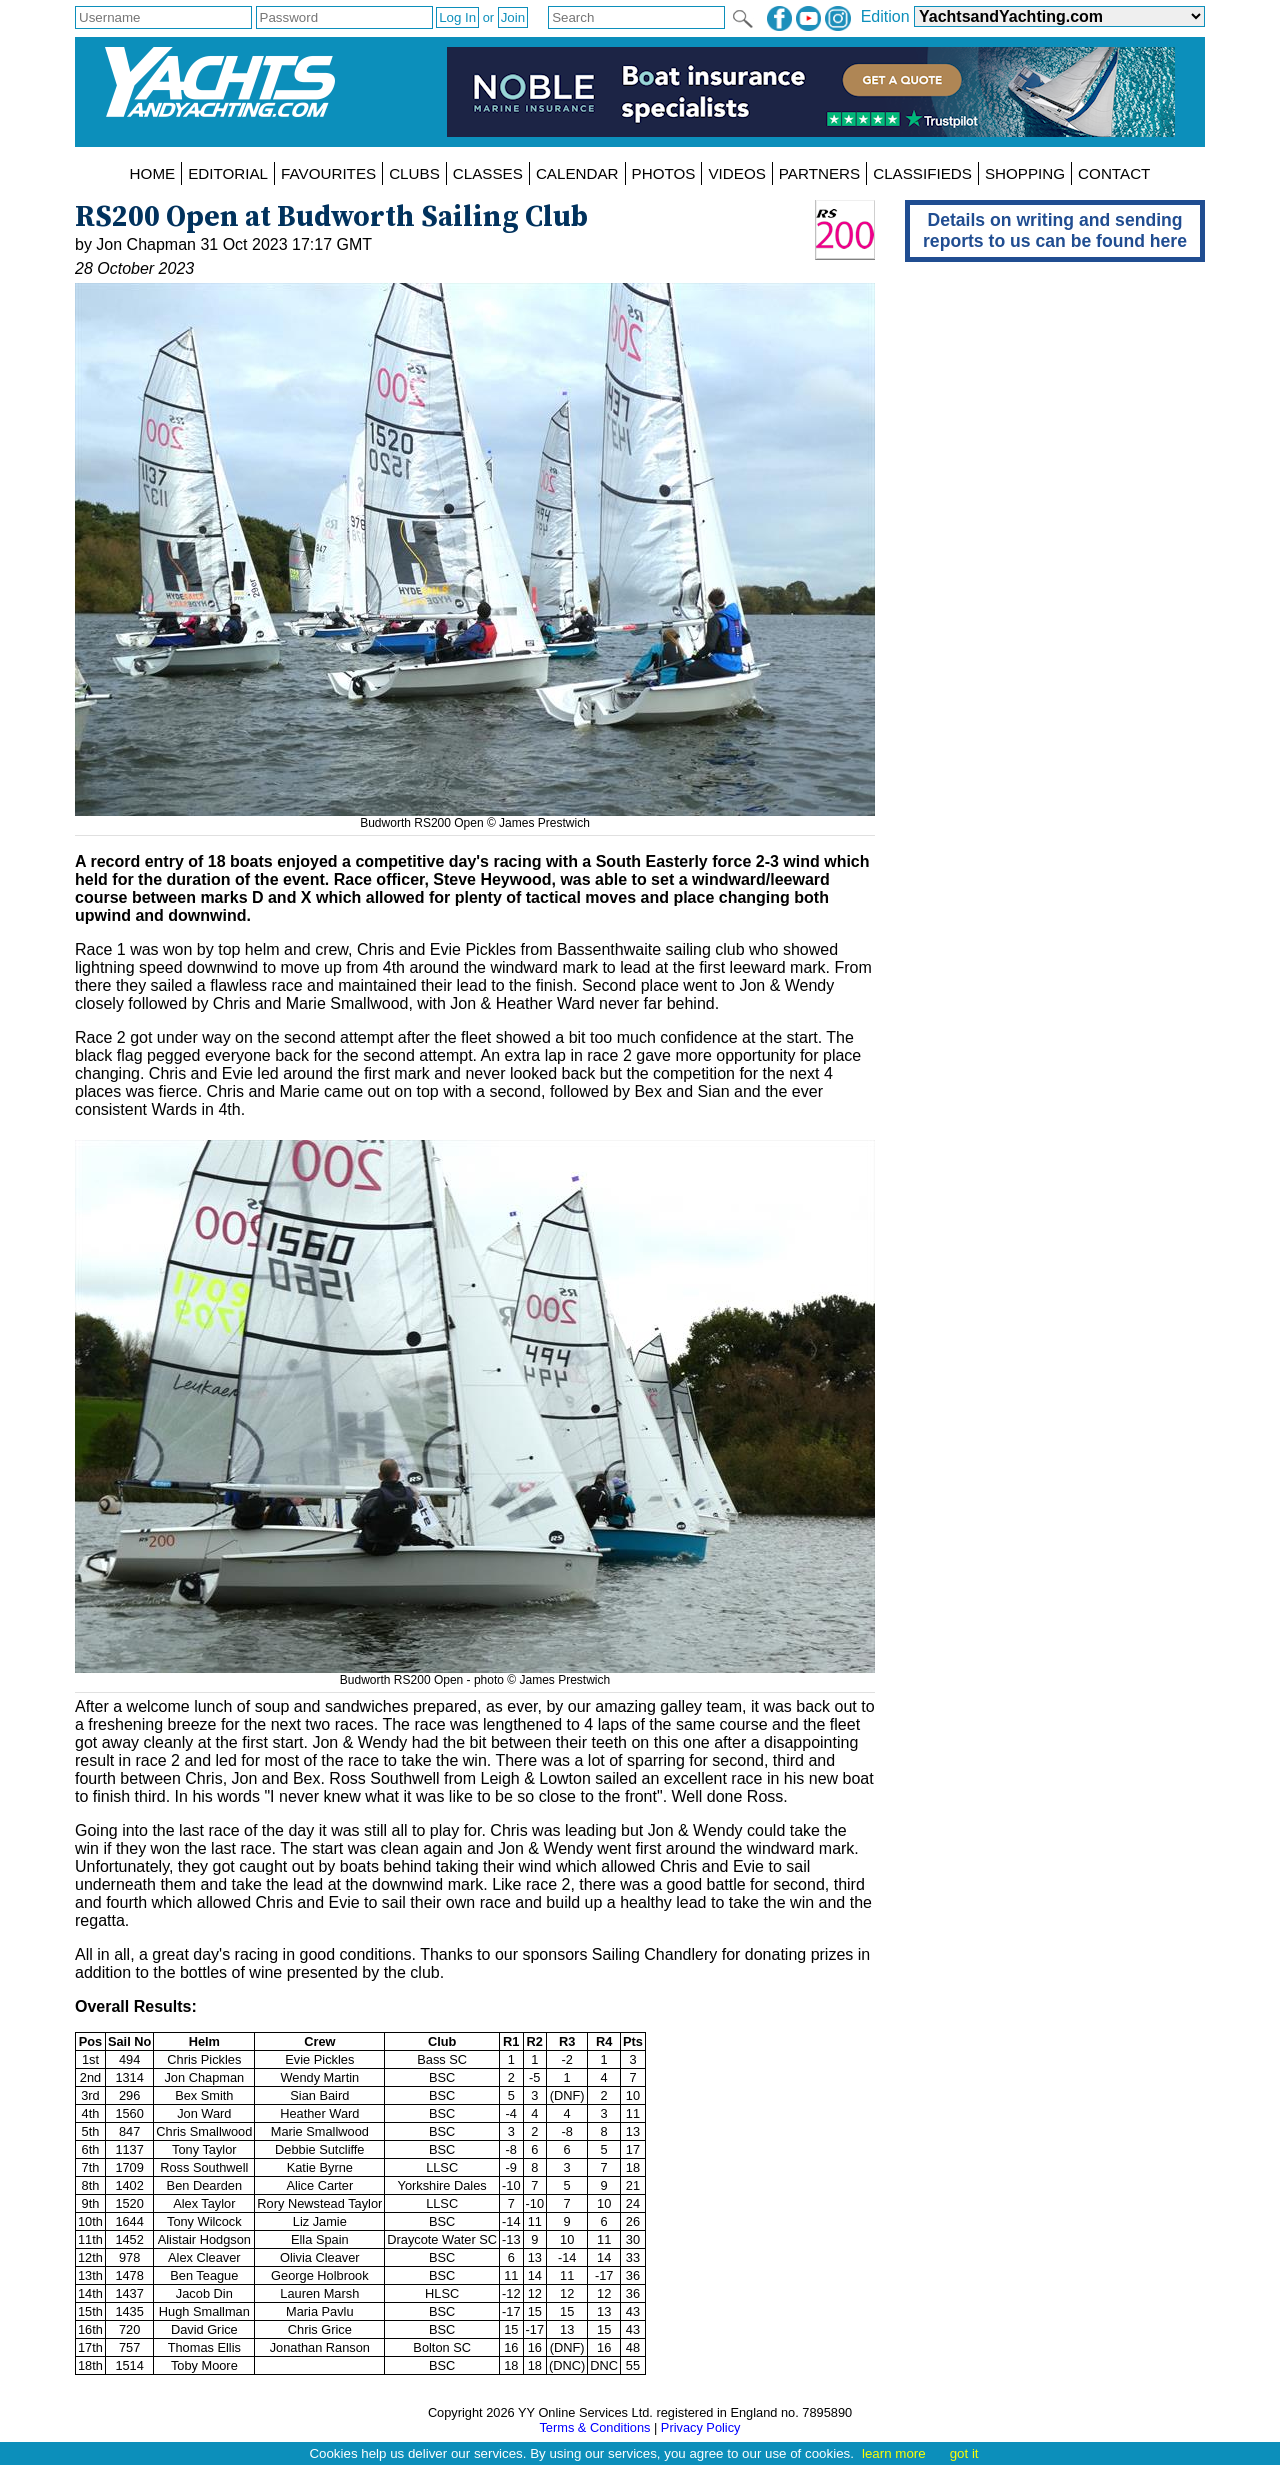 The height and width of the screenshot is (2465, 1280). What do you see at coordinates (594, 2427) in the screenshot?
I see `Terms & Conditions` at bounding box center [594, 2427].